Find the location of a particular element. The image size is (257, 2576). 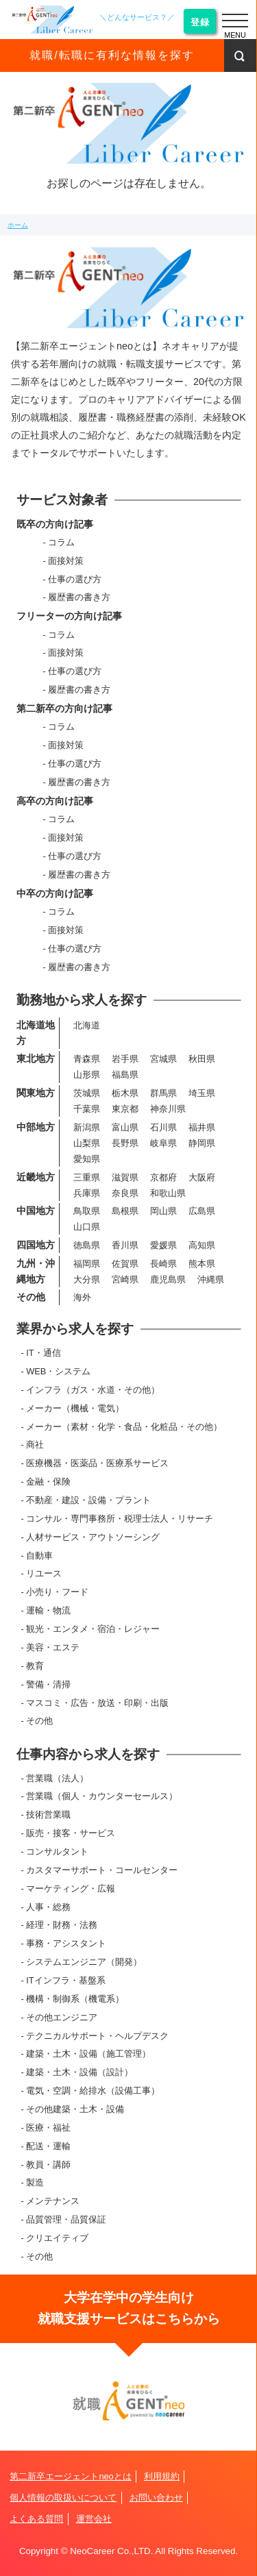

新潟県 is located at coordinates (86, 1127).